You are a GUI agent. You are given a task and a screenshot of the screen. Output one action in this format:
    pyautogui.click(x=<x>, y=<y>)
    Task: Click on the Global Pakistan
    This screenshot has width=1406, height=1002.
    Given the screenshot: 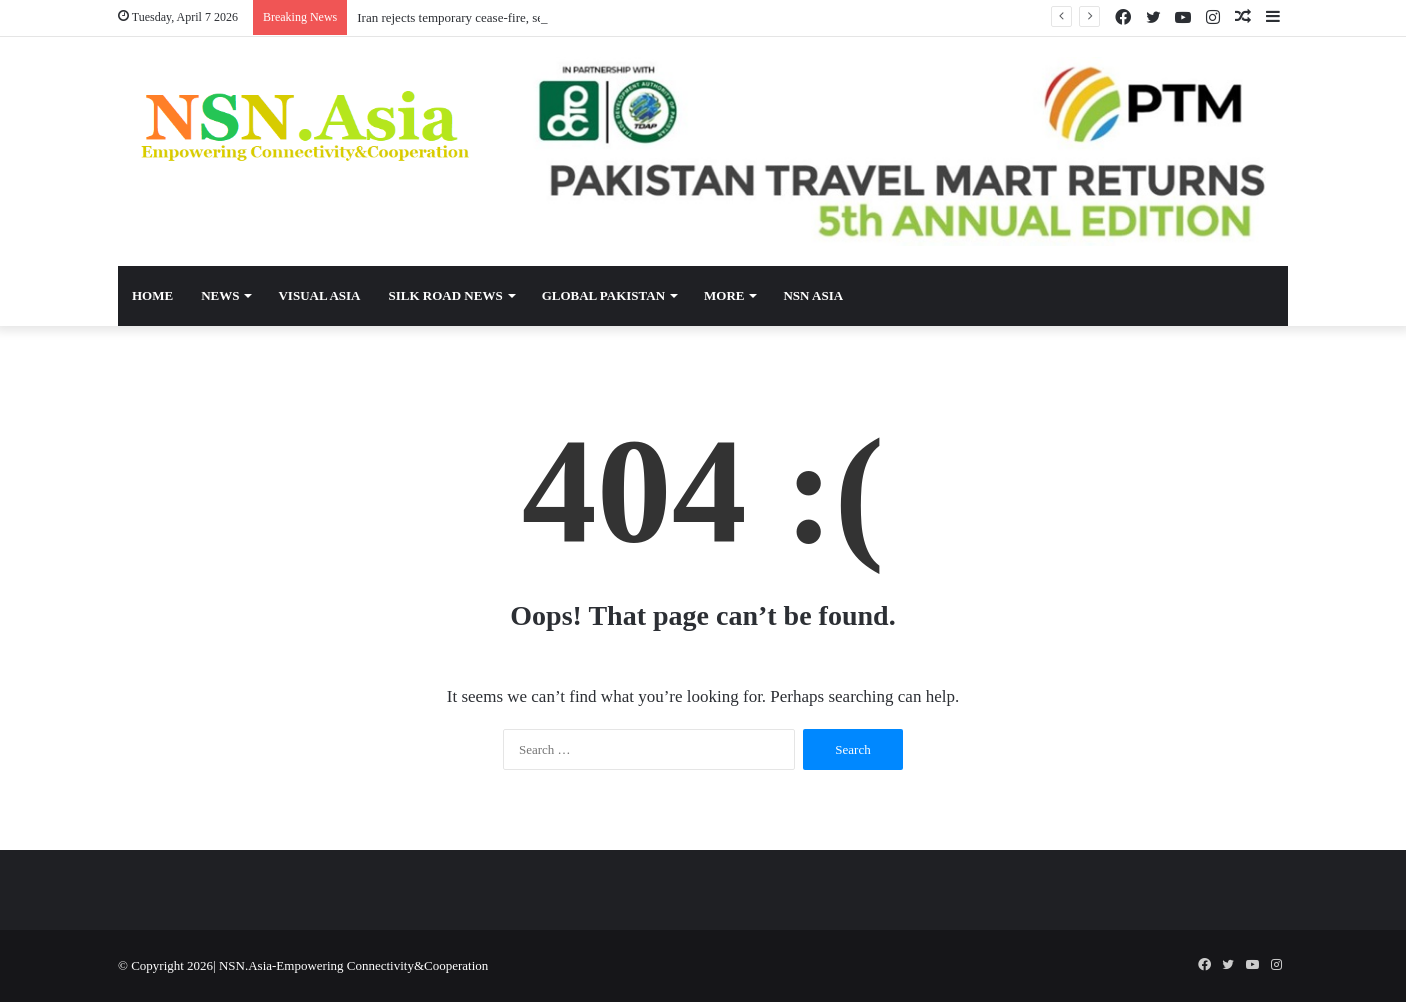 What is the action you would take?
    pyautogui.click(x=603, y=295)
    